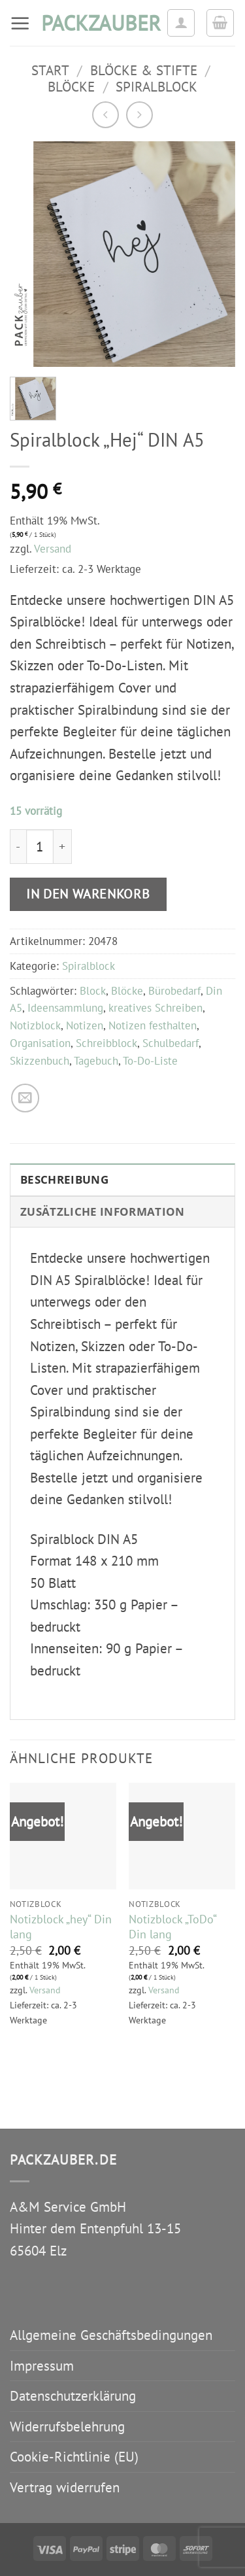 The height and width of the screenshot is (2576, 245). Describe the element at coordinates (25, 1098) in the screenshot. I see `[E-mail an einen Freund senden]` at that location.